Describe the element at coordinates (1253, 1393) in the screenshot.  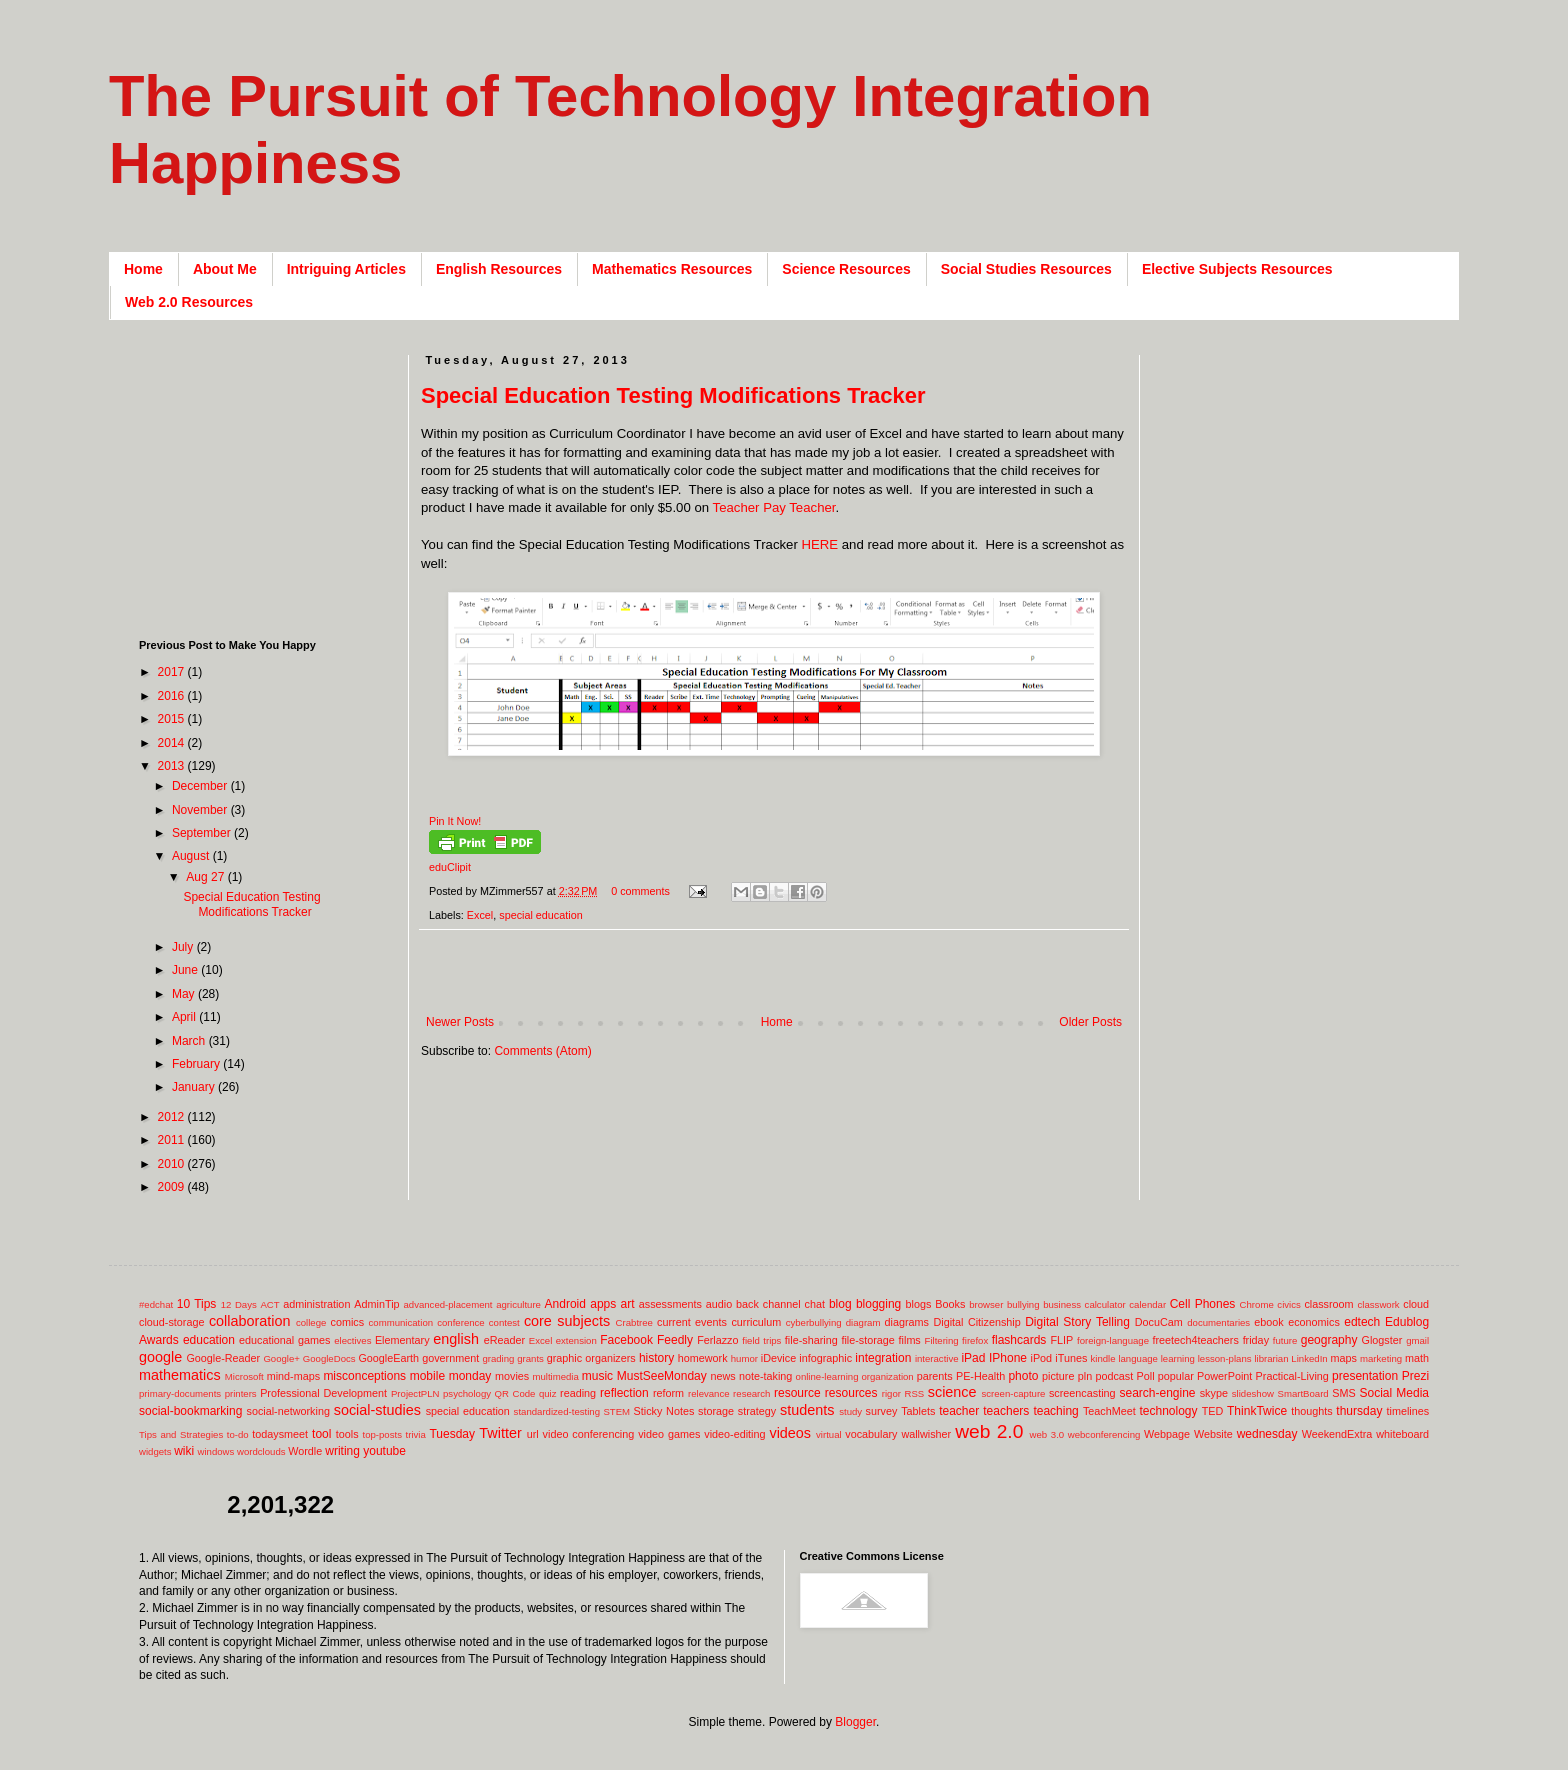
I see `slideshow` at that location.